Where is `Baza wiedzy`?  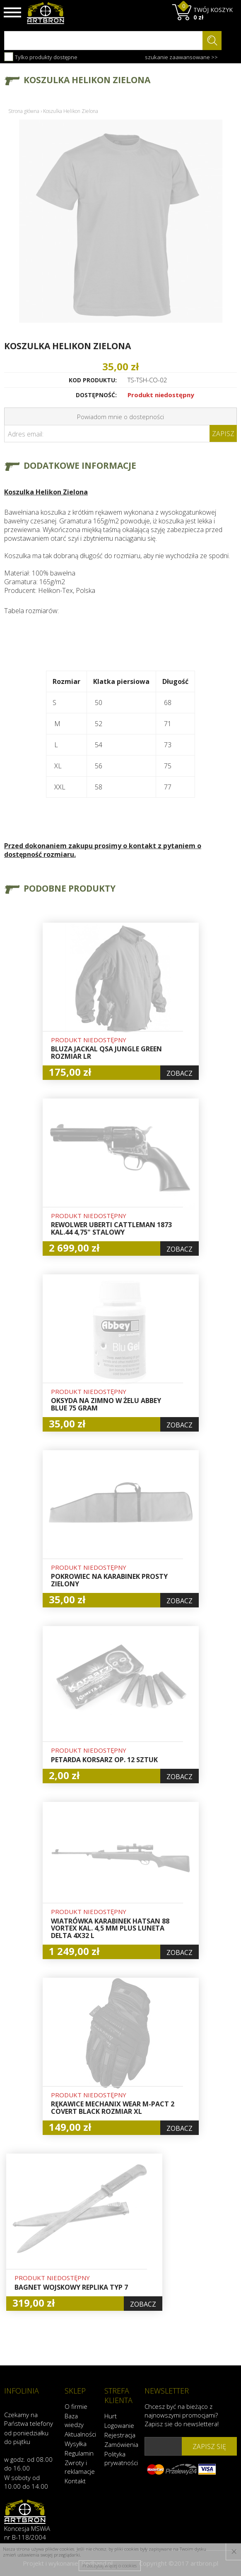 Baza wiedzy is located at coordinates (74, 2420).